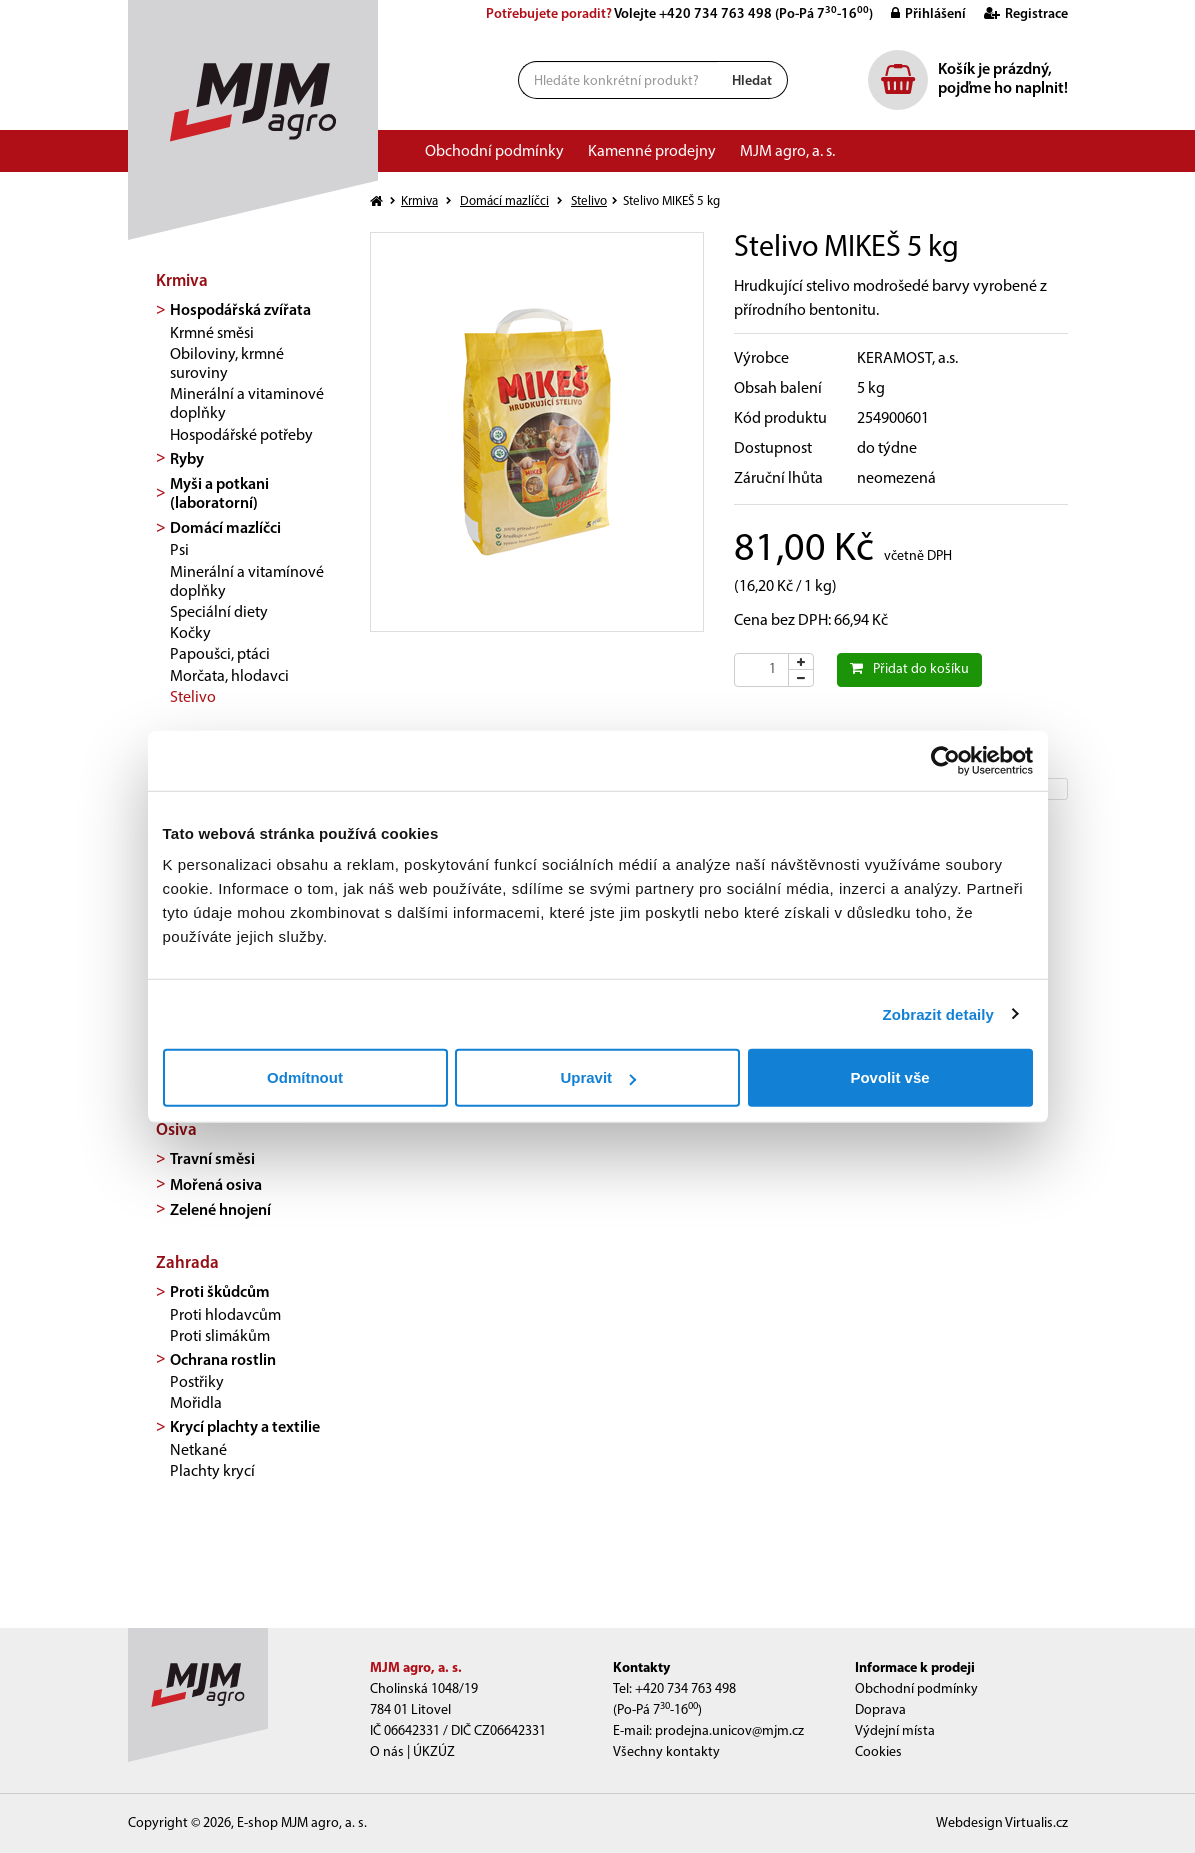  I want to click on Papoušci, ptáci, so click(220, 655).